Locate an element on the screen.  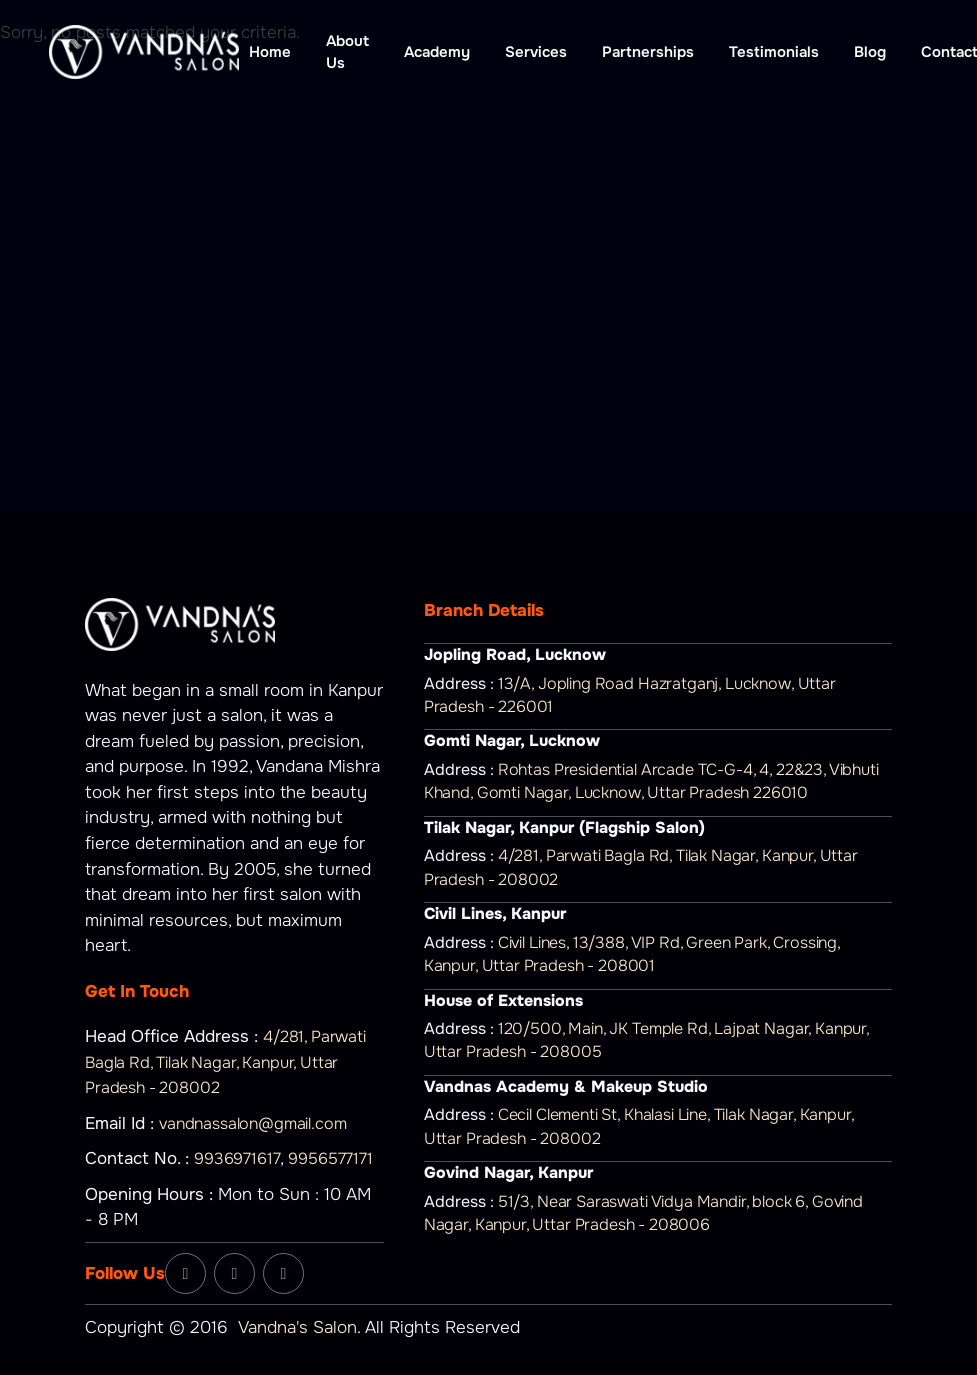
[Instagram] is located at coordinates (234, 1273).